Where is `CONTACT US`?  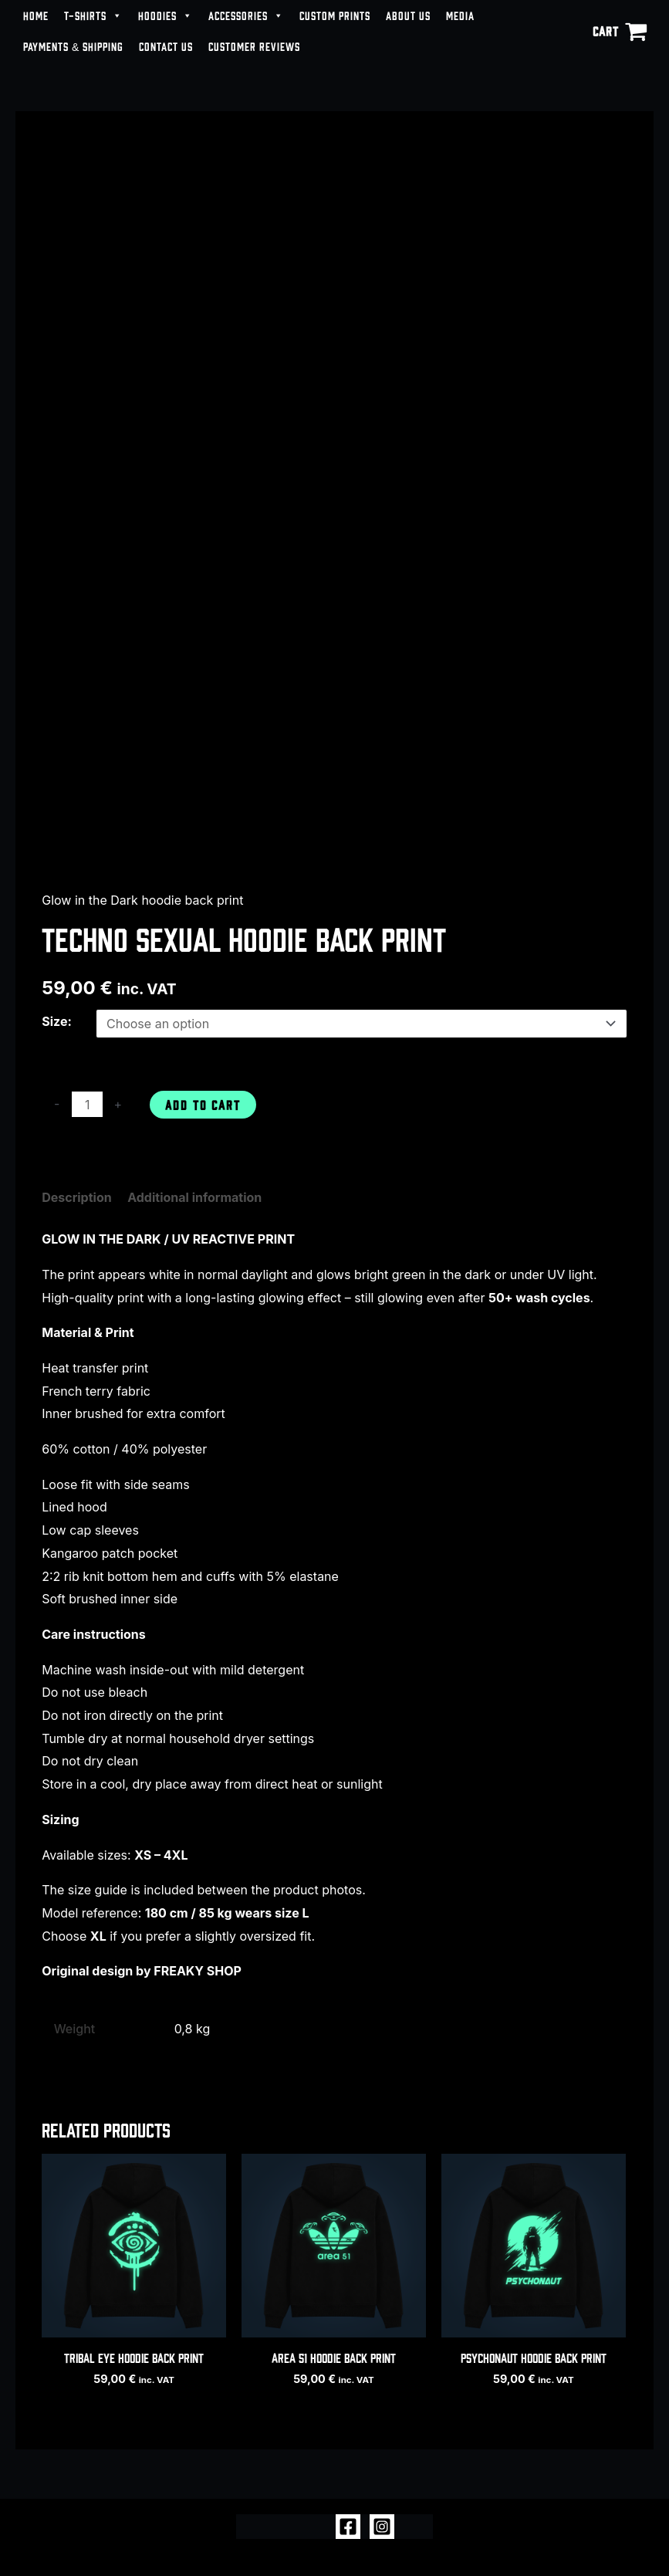
CONTACT US is located at coordinates (166, 45).